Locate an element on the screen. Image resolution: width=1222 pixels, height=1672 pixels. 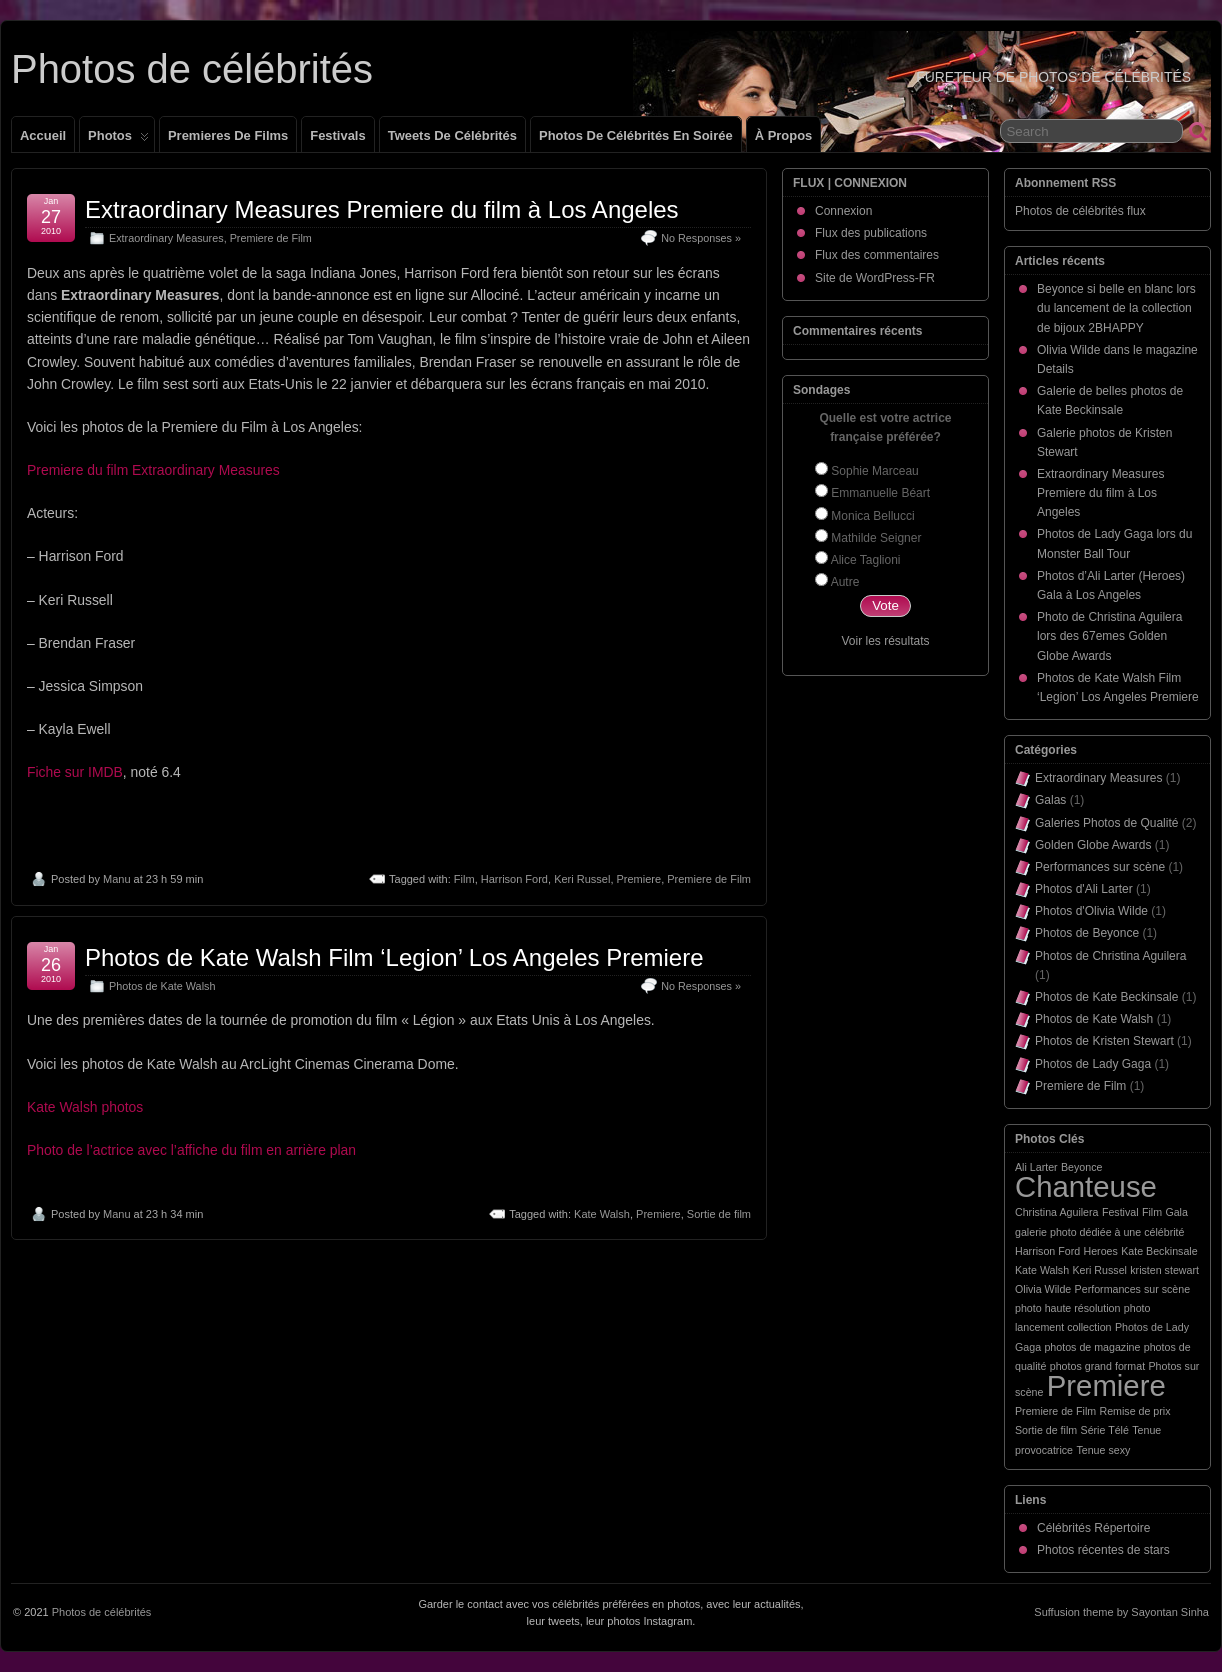
Mathilde Seigner is located at coordinates (876, 538).